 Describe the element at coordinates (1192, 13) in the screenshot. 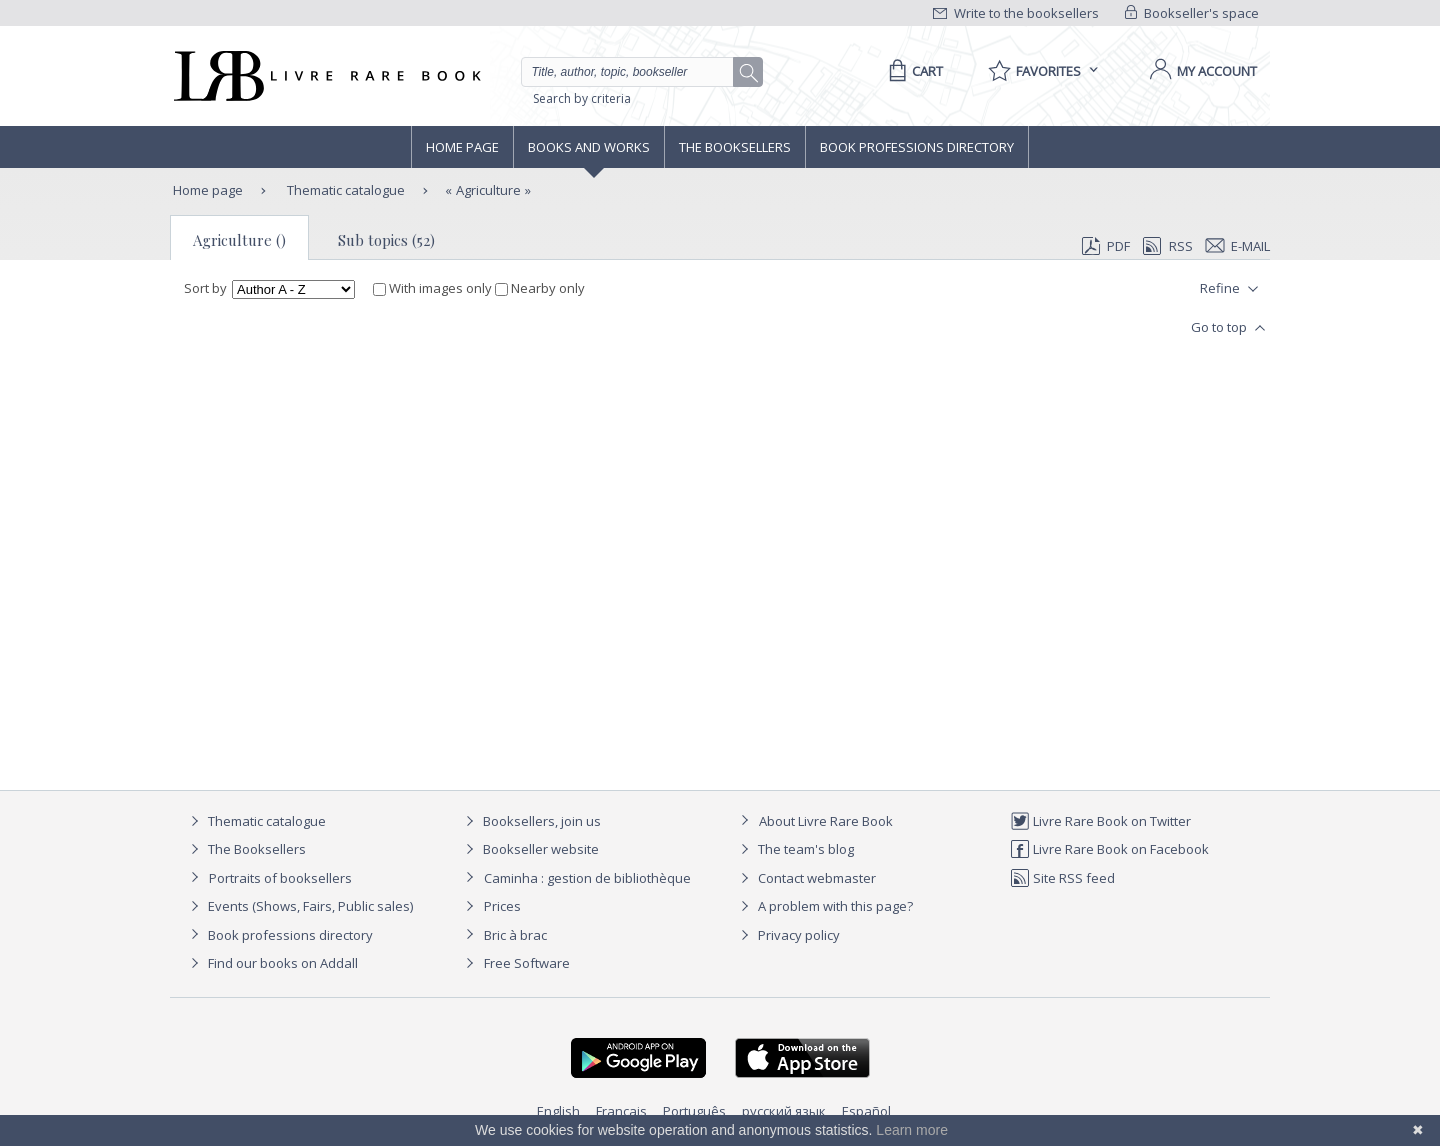

I see `Bookseller's space` at that location.